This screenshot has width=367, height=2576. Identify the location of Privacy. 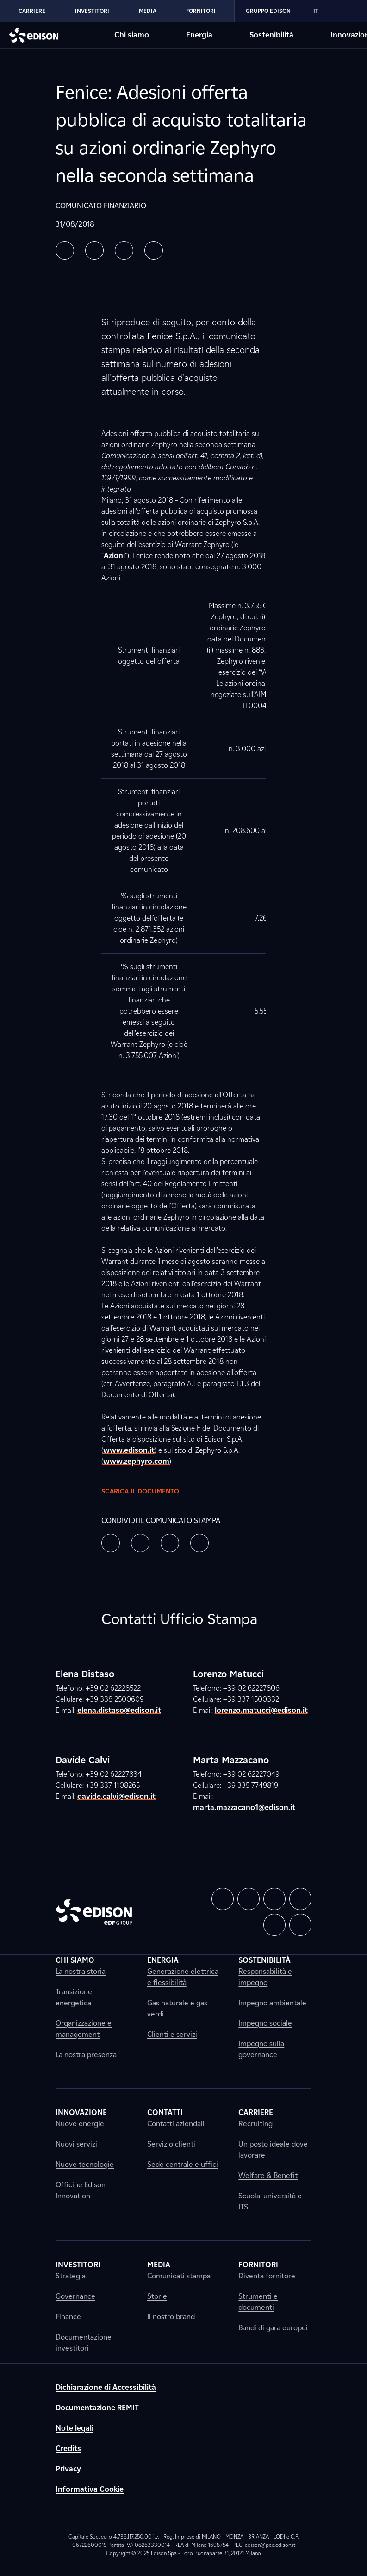
(68, 2468).